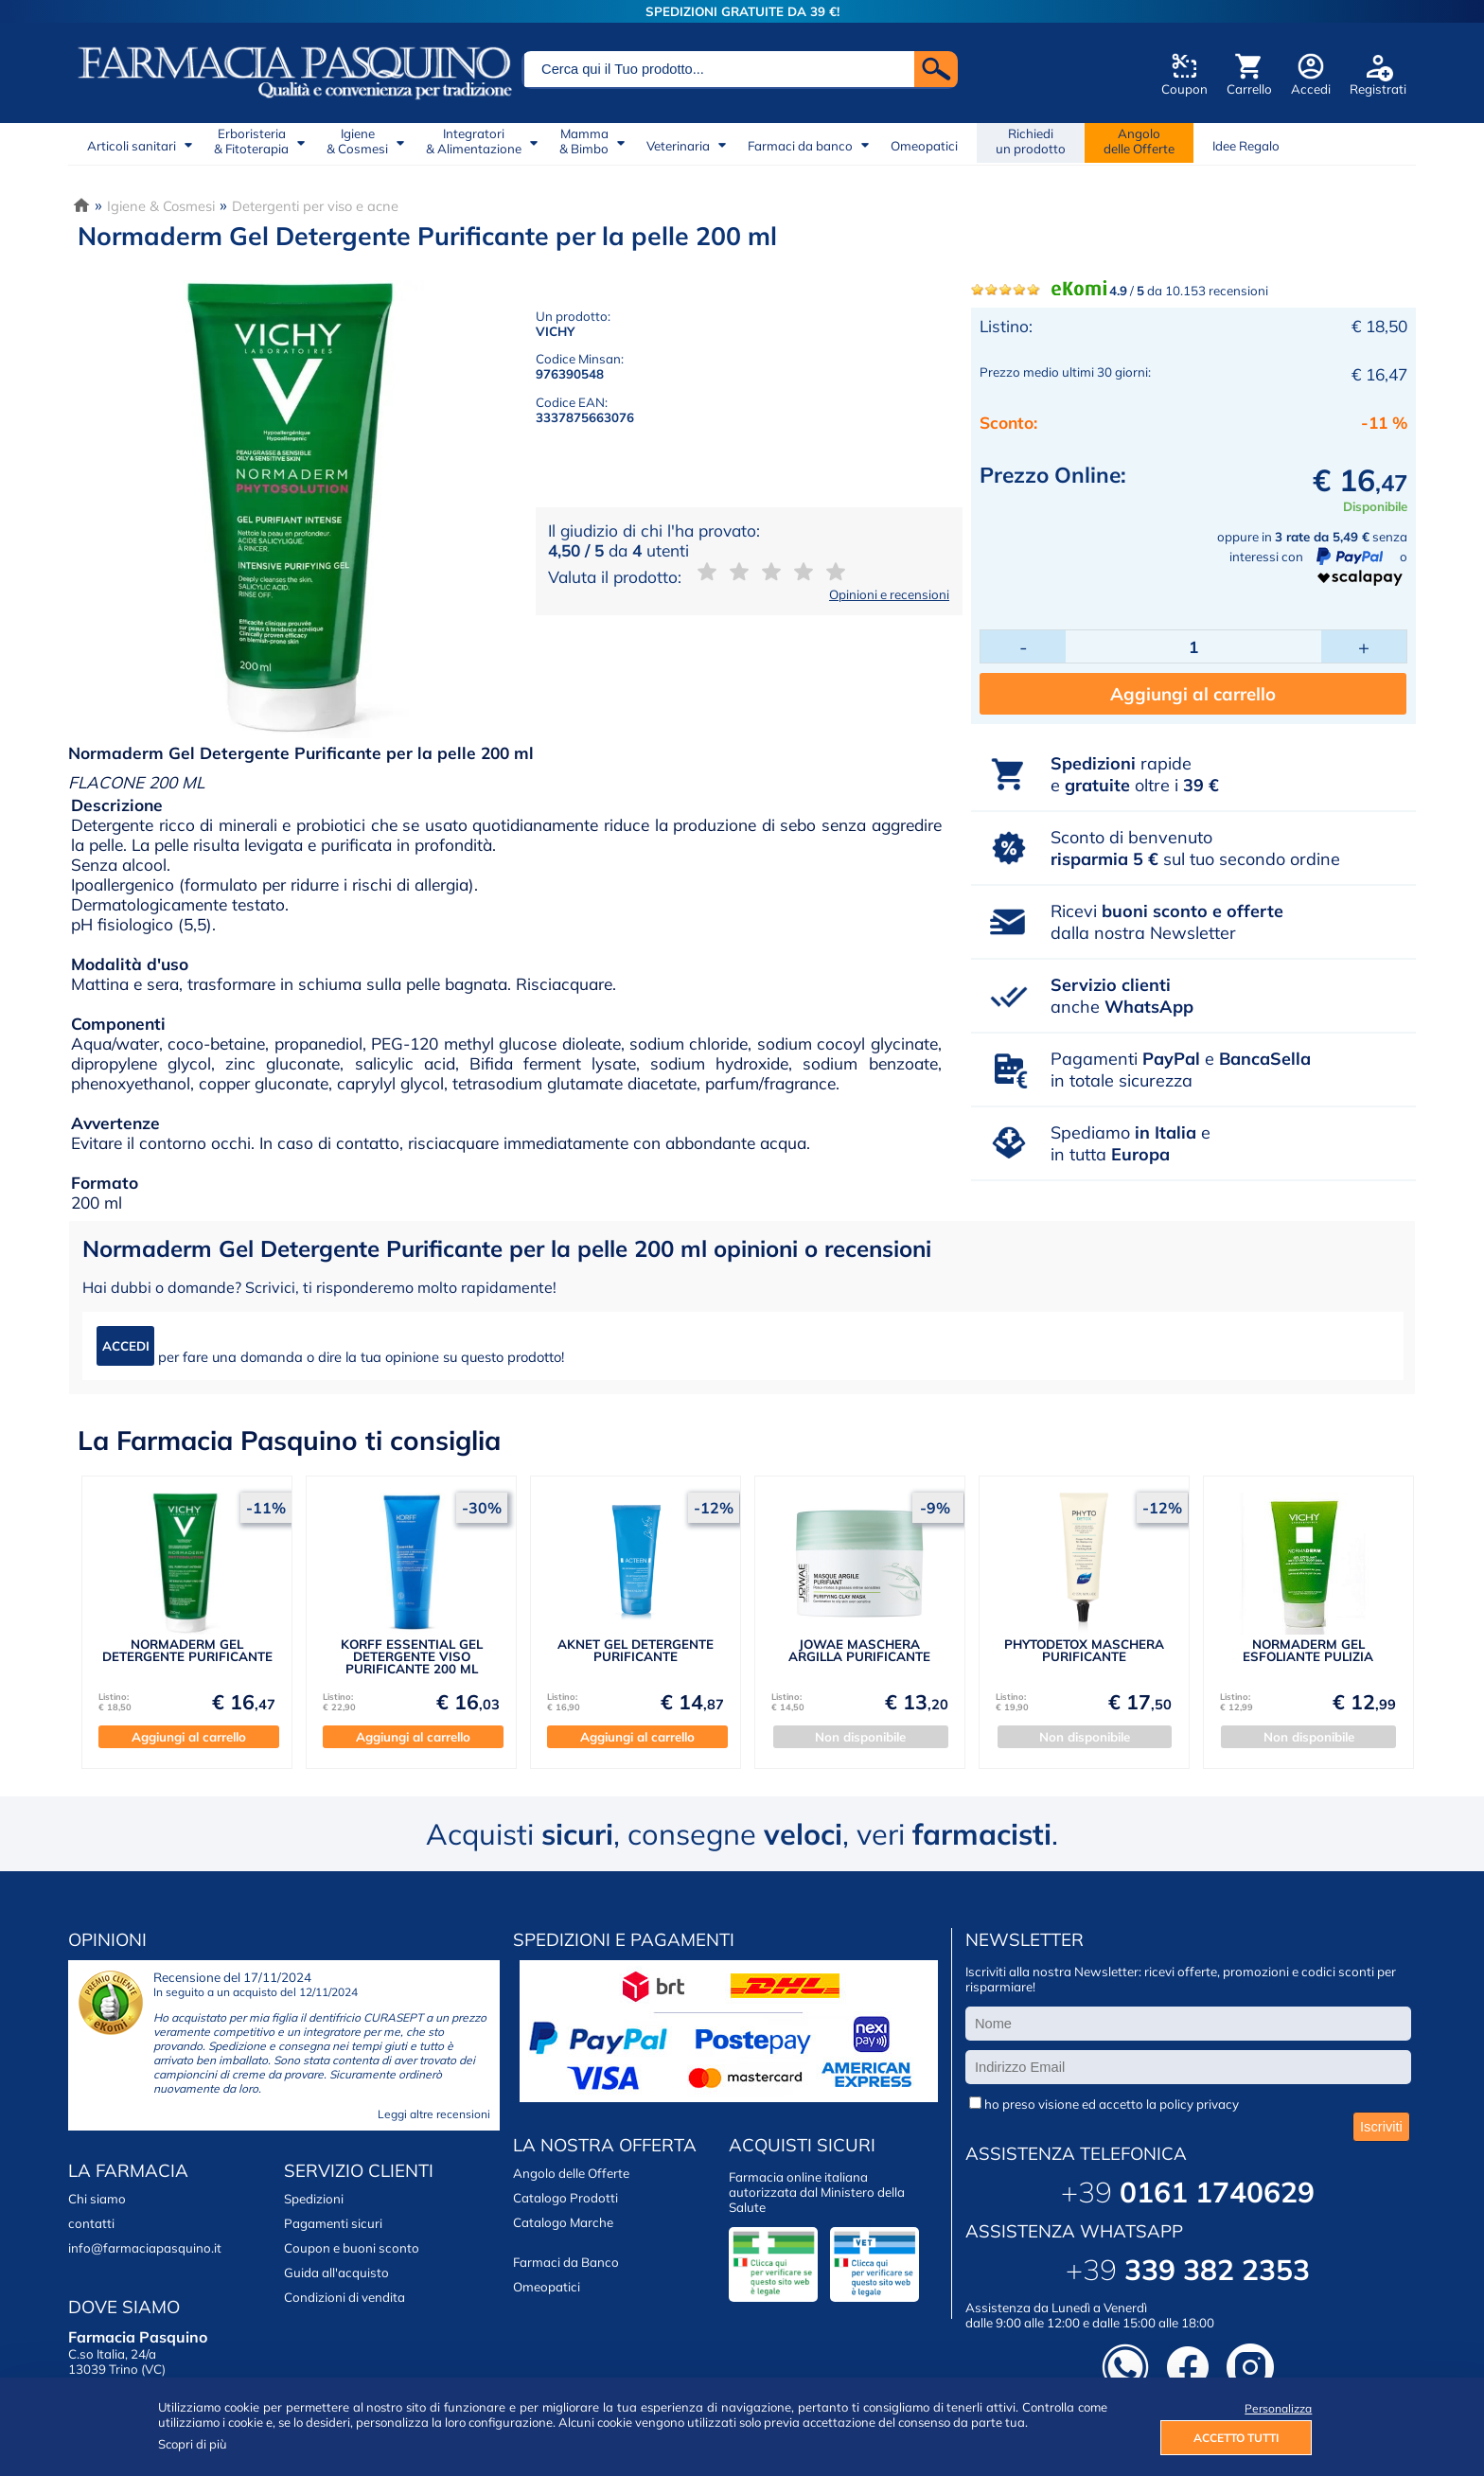  Describe the element at coordinates (412, 1656) in the screenshot. I see `KORFF ESSENTIAL GEL DETERGENTE VISO PURIFICANTE 200 ML` at that location.